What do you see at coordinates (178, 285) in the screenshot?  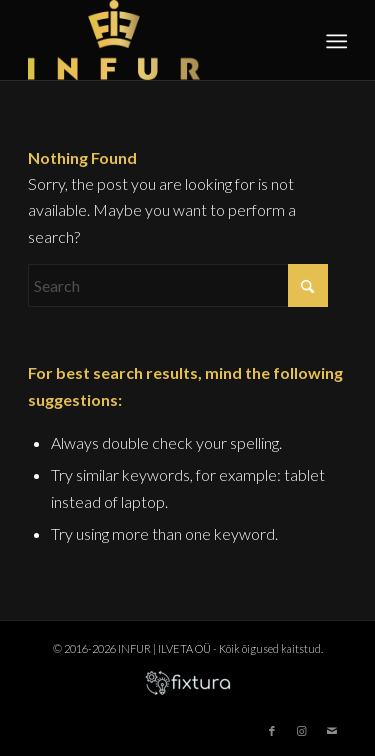 I see `[Search]` at bounding box center [178, 285].